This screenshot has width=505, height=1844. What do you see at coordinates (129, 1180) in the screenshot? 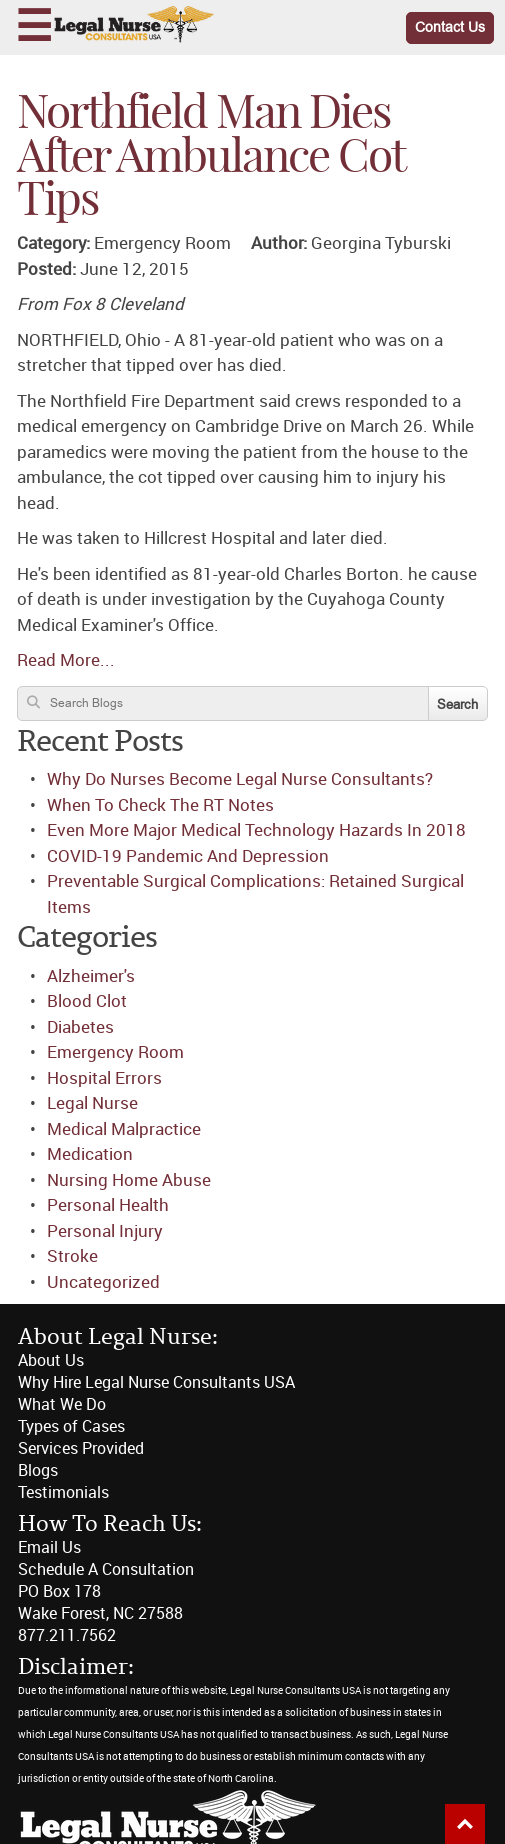
I see `Nursing Home Abuse` at bounding box center [129, 1180].